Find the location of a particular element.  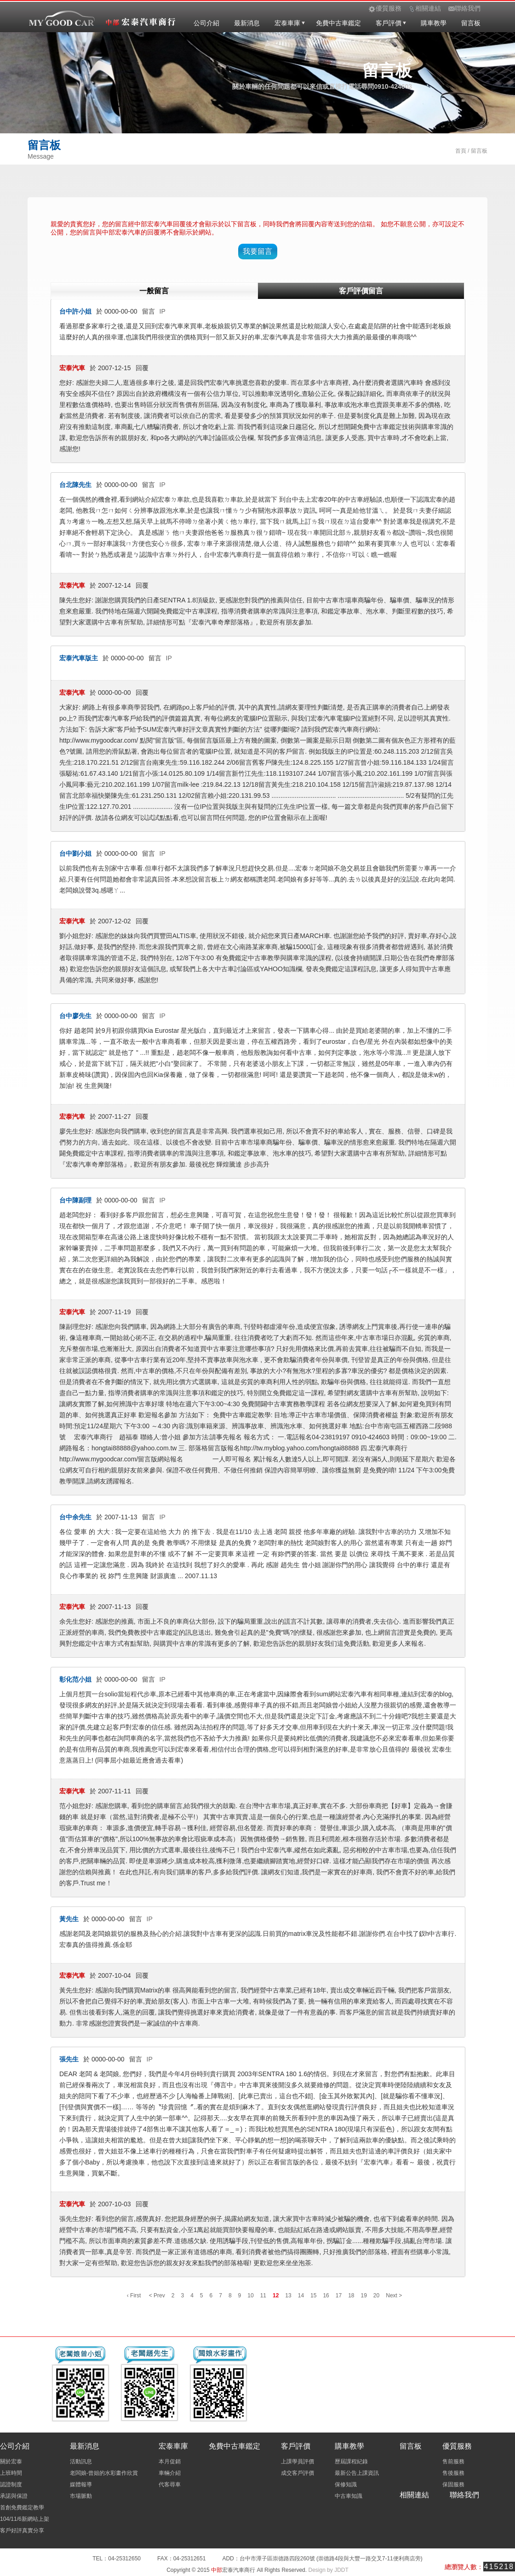

售前服務 is located at coordinates (453, 2461).